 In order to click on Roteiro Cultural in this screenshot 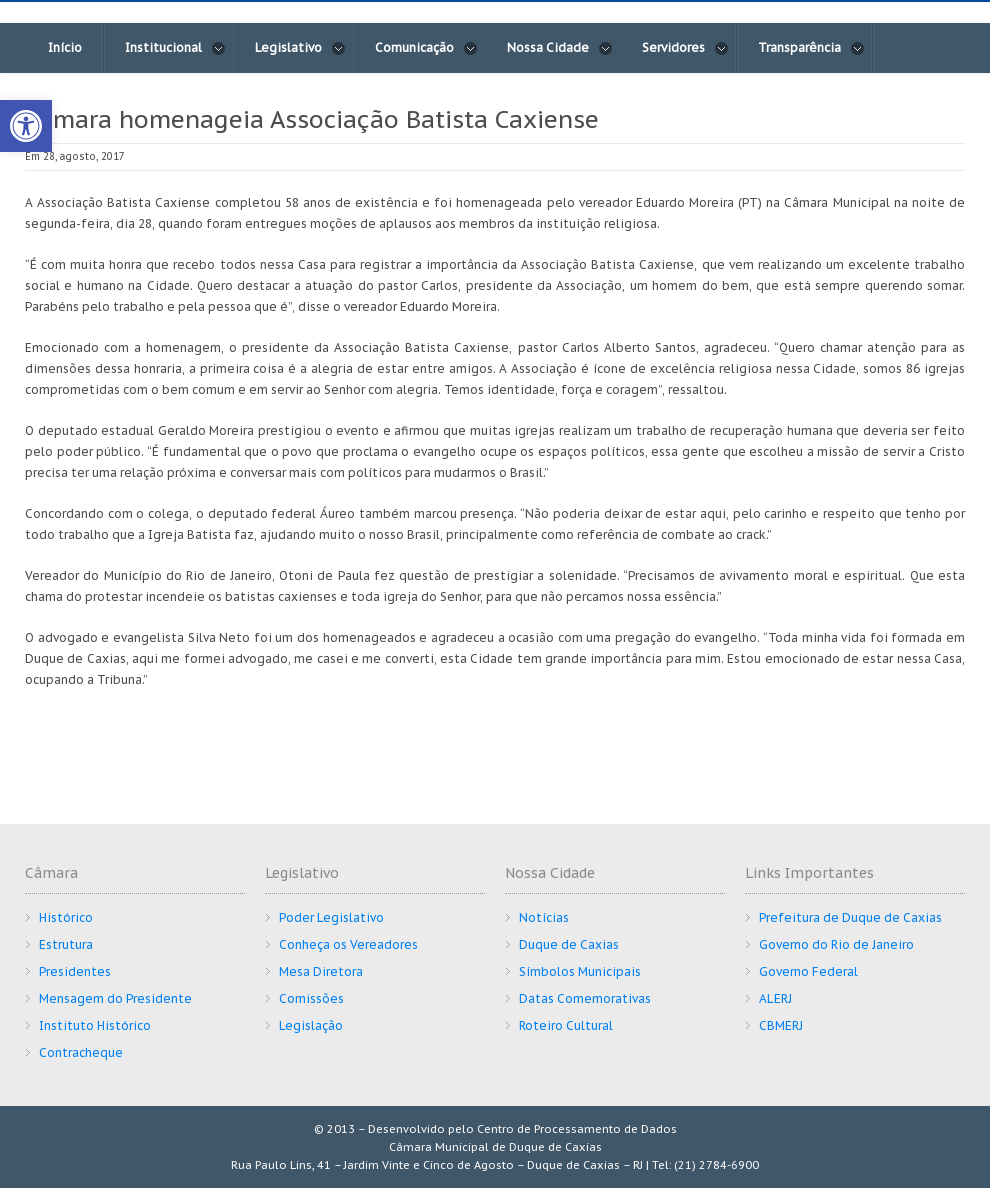, I will do `click(566, 1025)`.